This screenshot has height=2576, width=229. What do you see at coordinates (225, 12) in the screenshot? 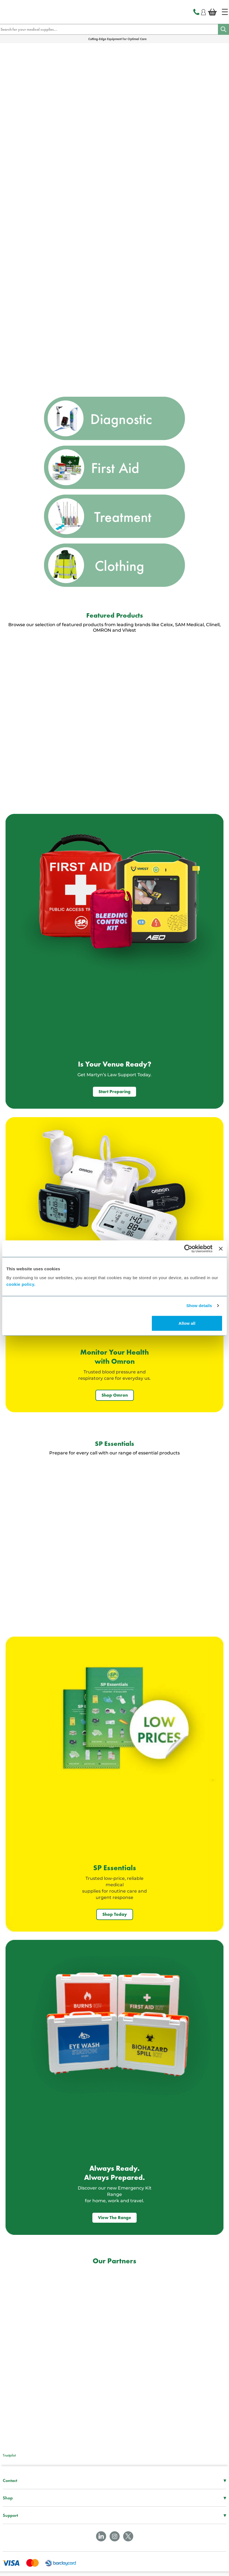
I see `[Home]` at bounding box center [225, 12].